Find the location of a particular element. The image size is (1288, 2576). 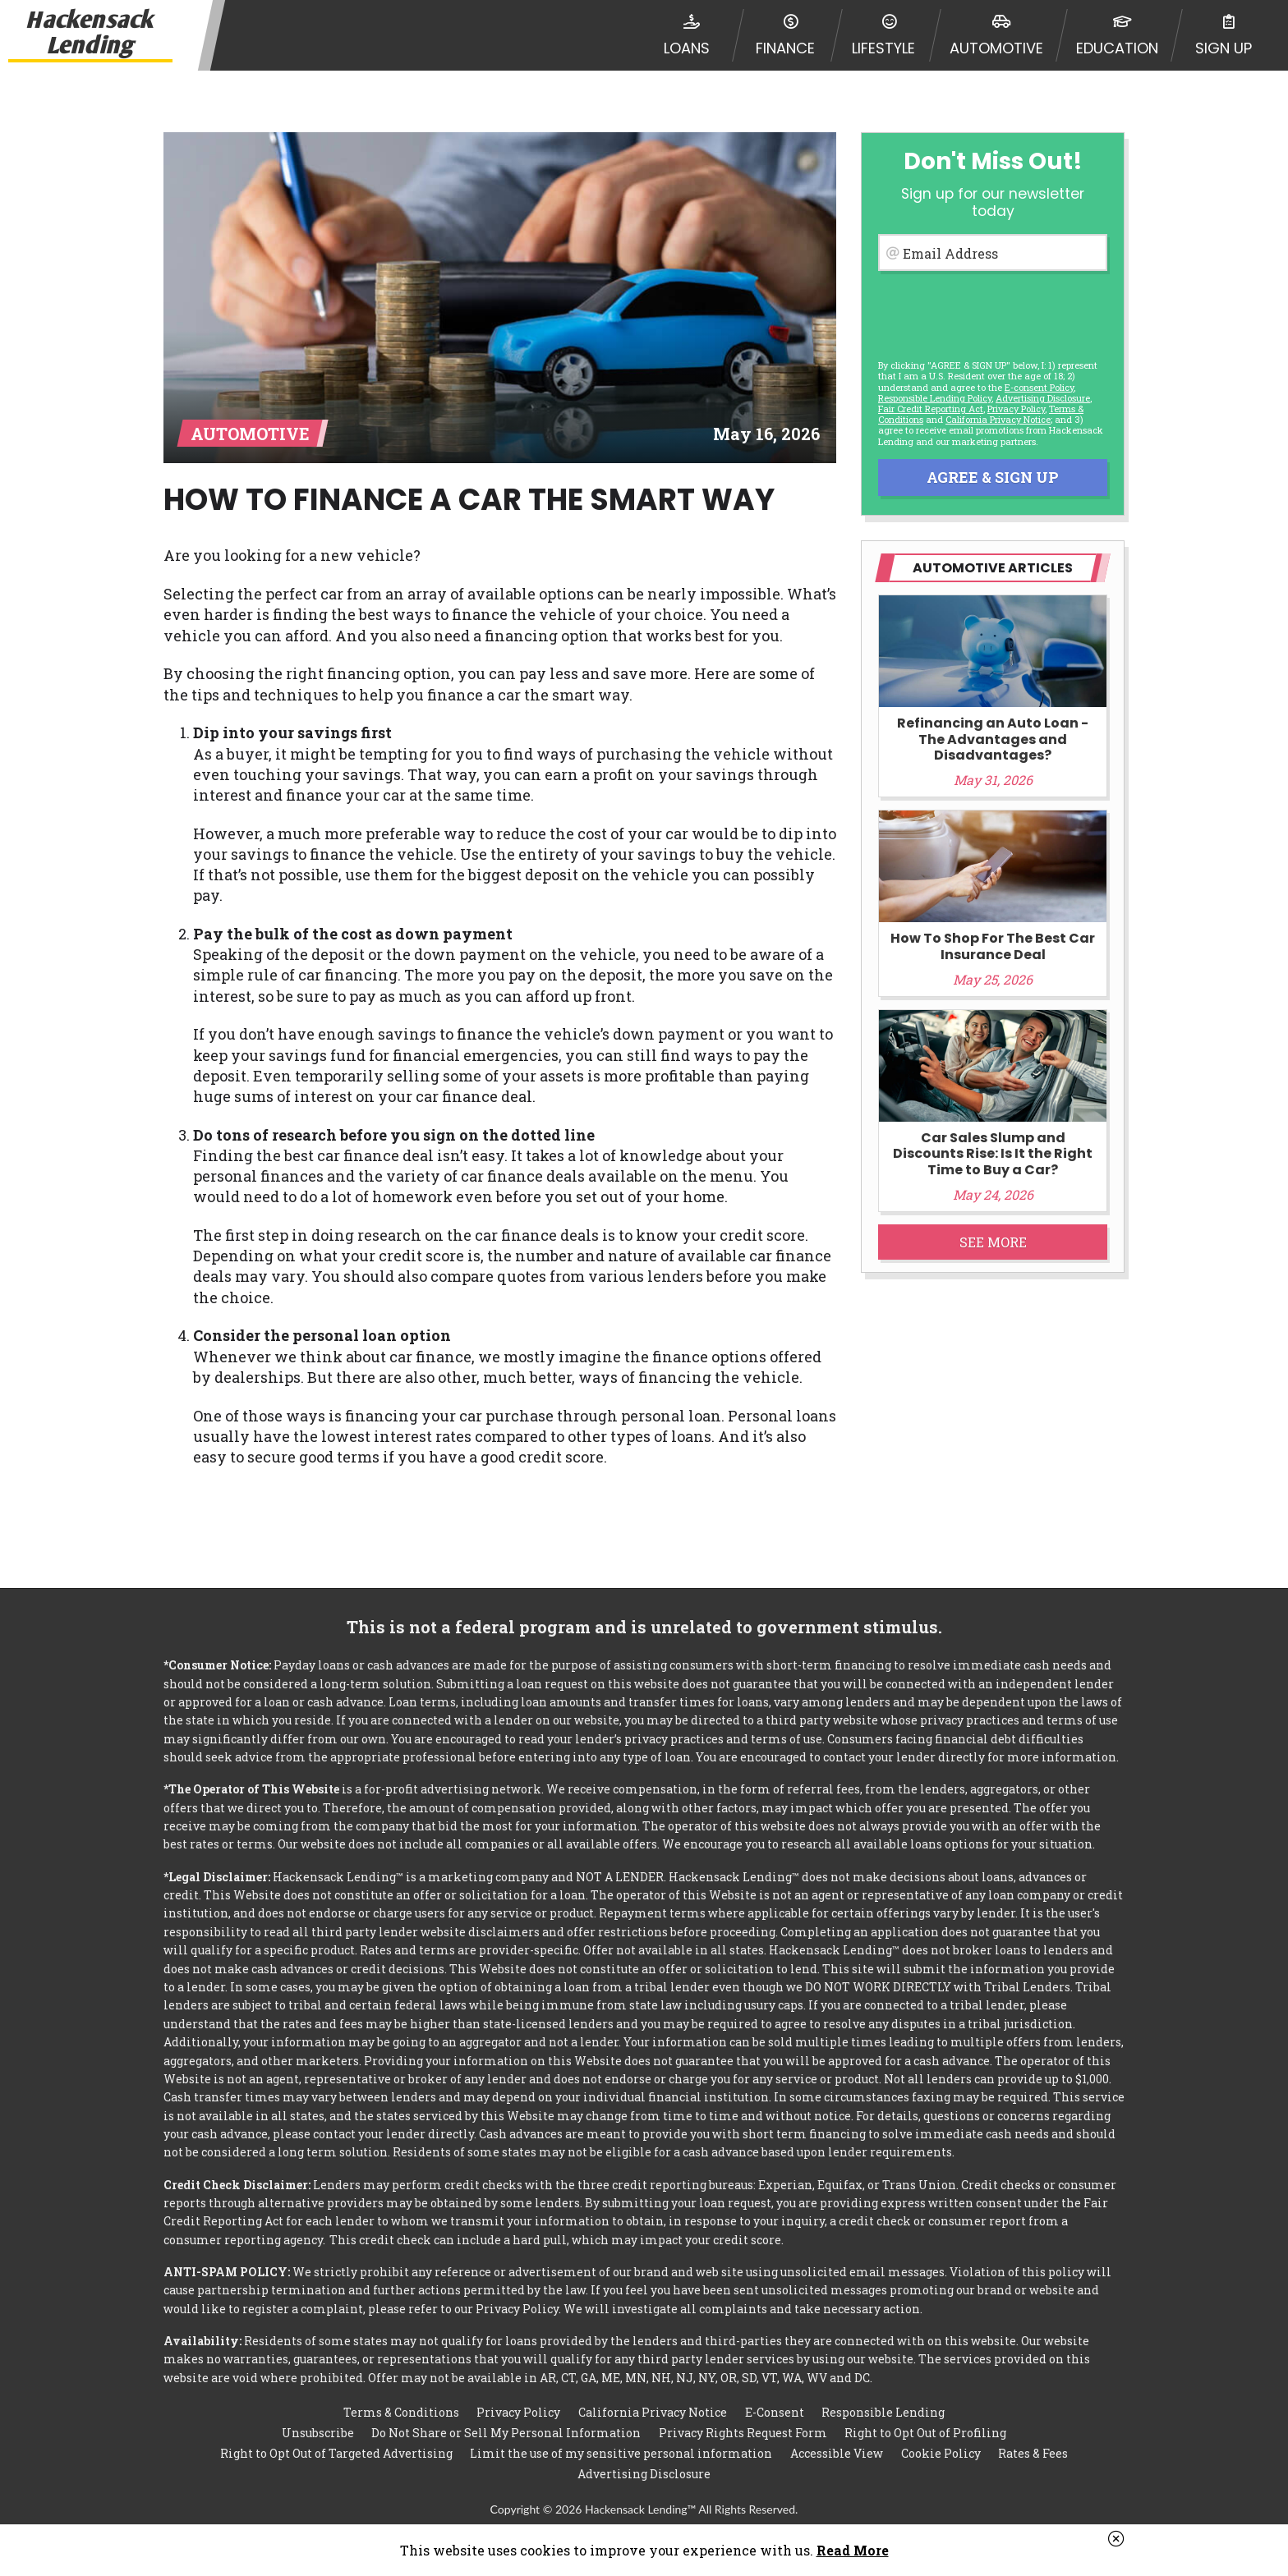

See More is located at coordinates (993, 1242).